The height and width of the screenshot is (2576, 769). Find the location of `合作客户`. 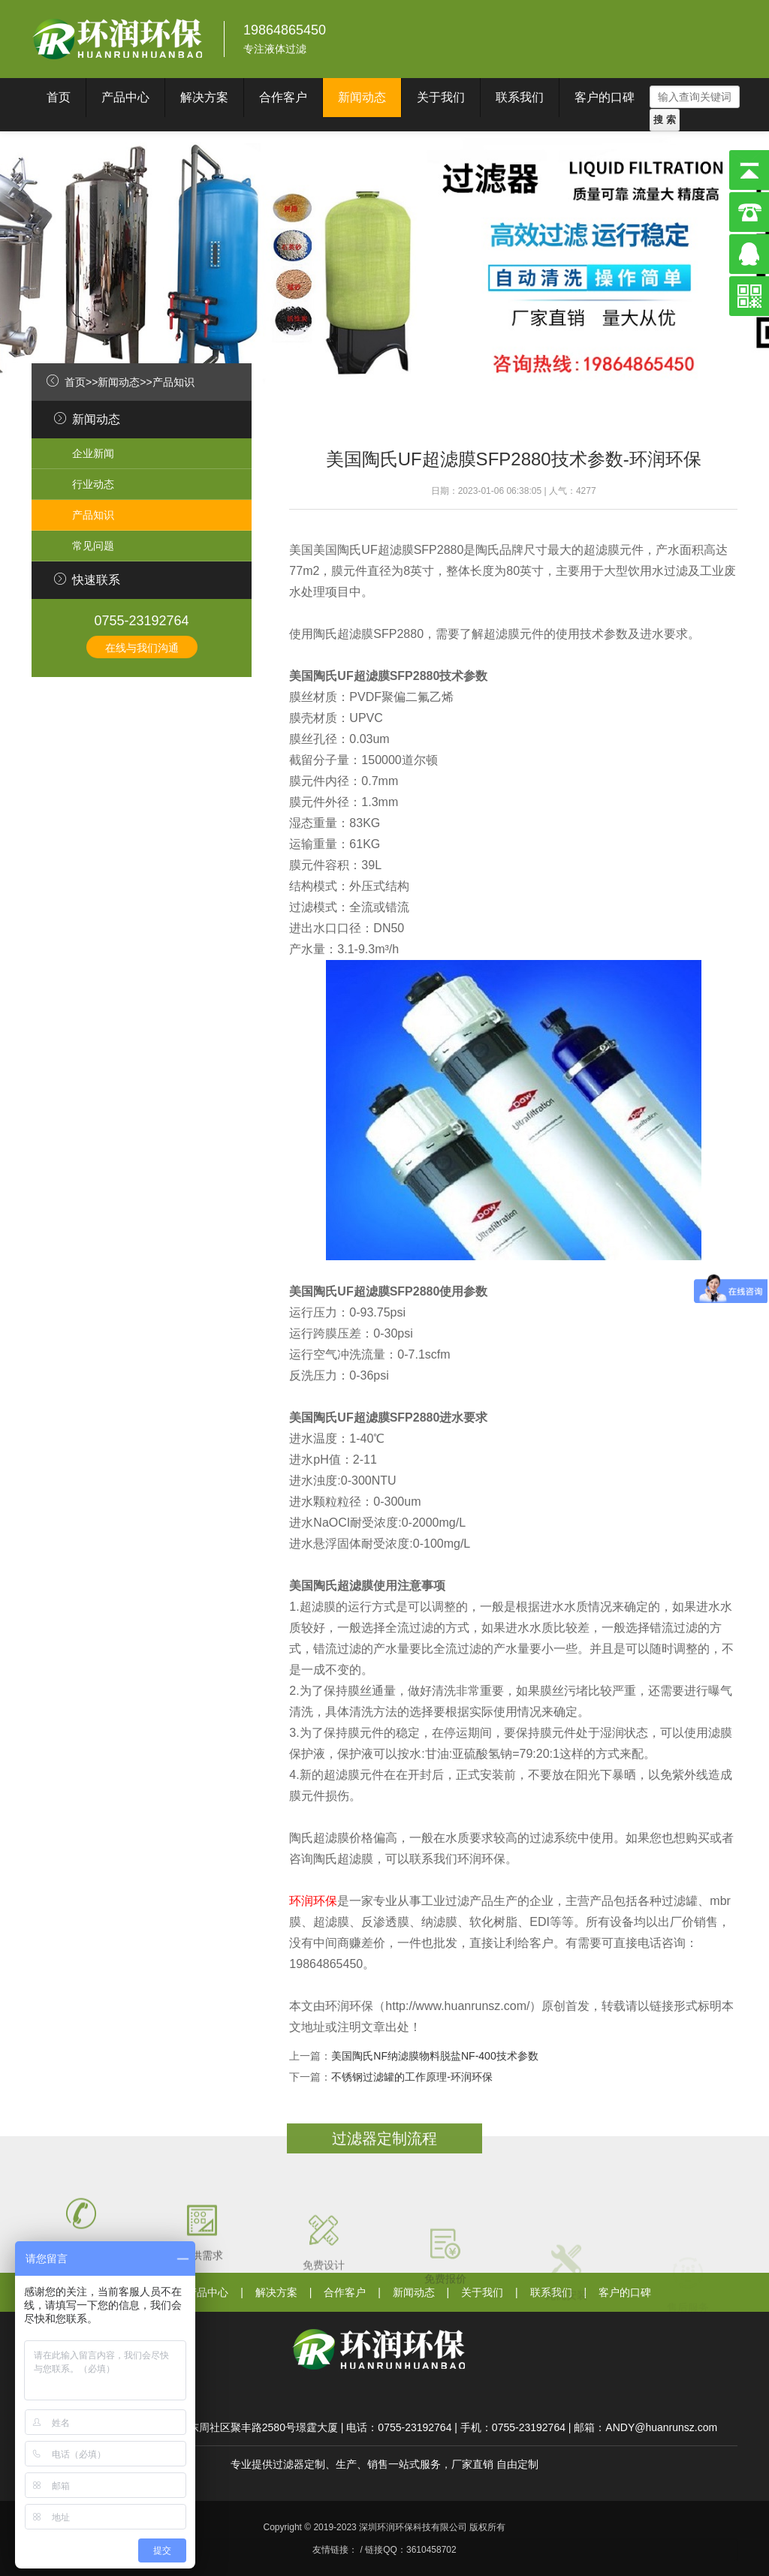

合作客户 is located at coordinates (283, 97).